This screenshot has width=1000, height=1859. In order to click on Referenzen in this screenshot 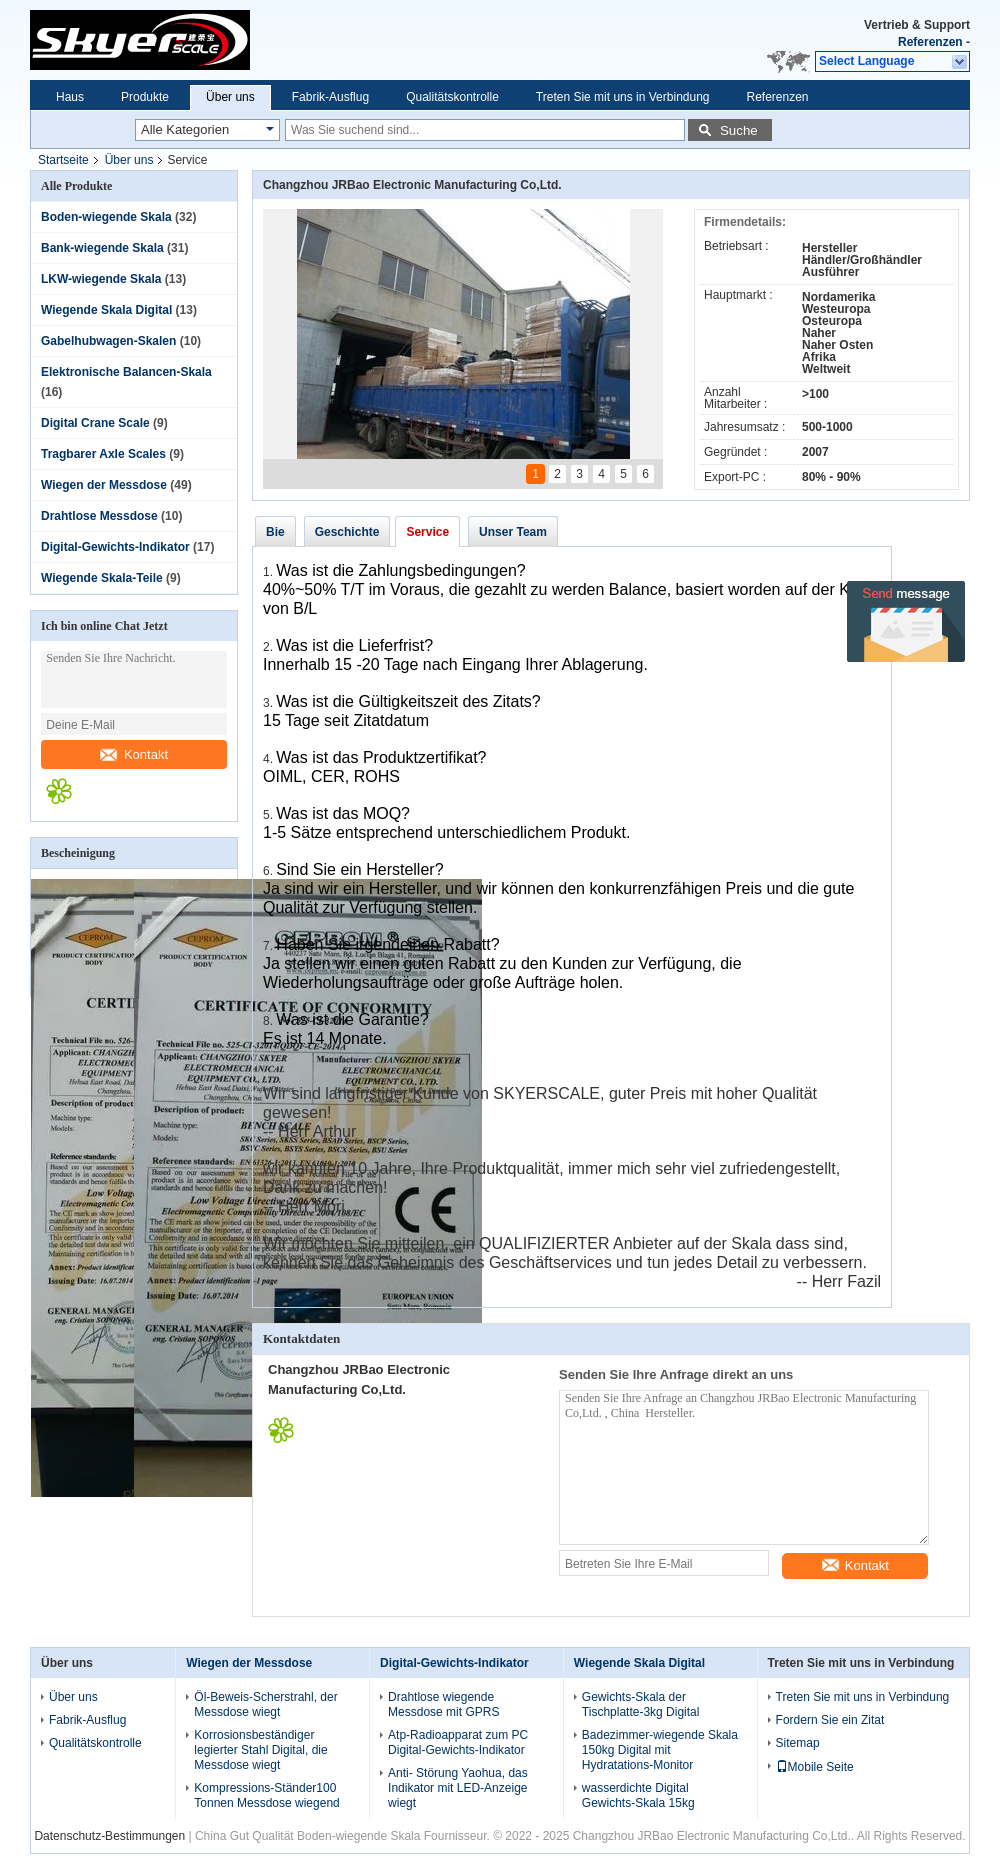, I will do `click(930, 42)`.